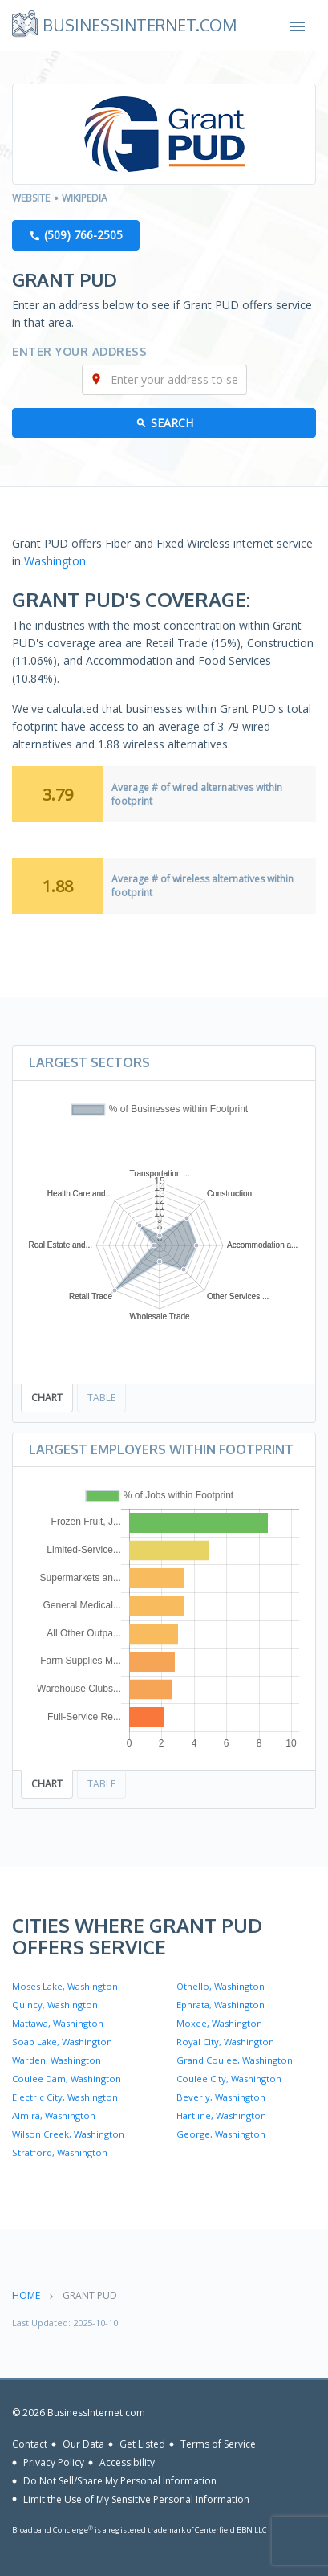 This screenshot has width=328, height=2576. Describe the element at coordinates (136, 2498) in the screenshot. I see `Limit the Use of My Sensitive Personal Information` at that location.